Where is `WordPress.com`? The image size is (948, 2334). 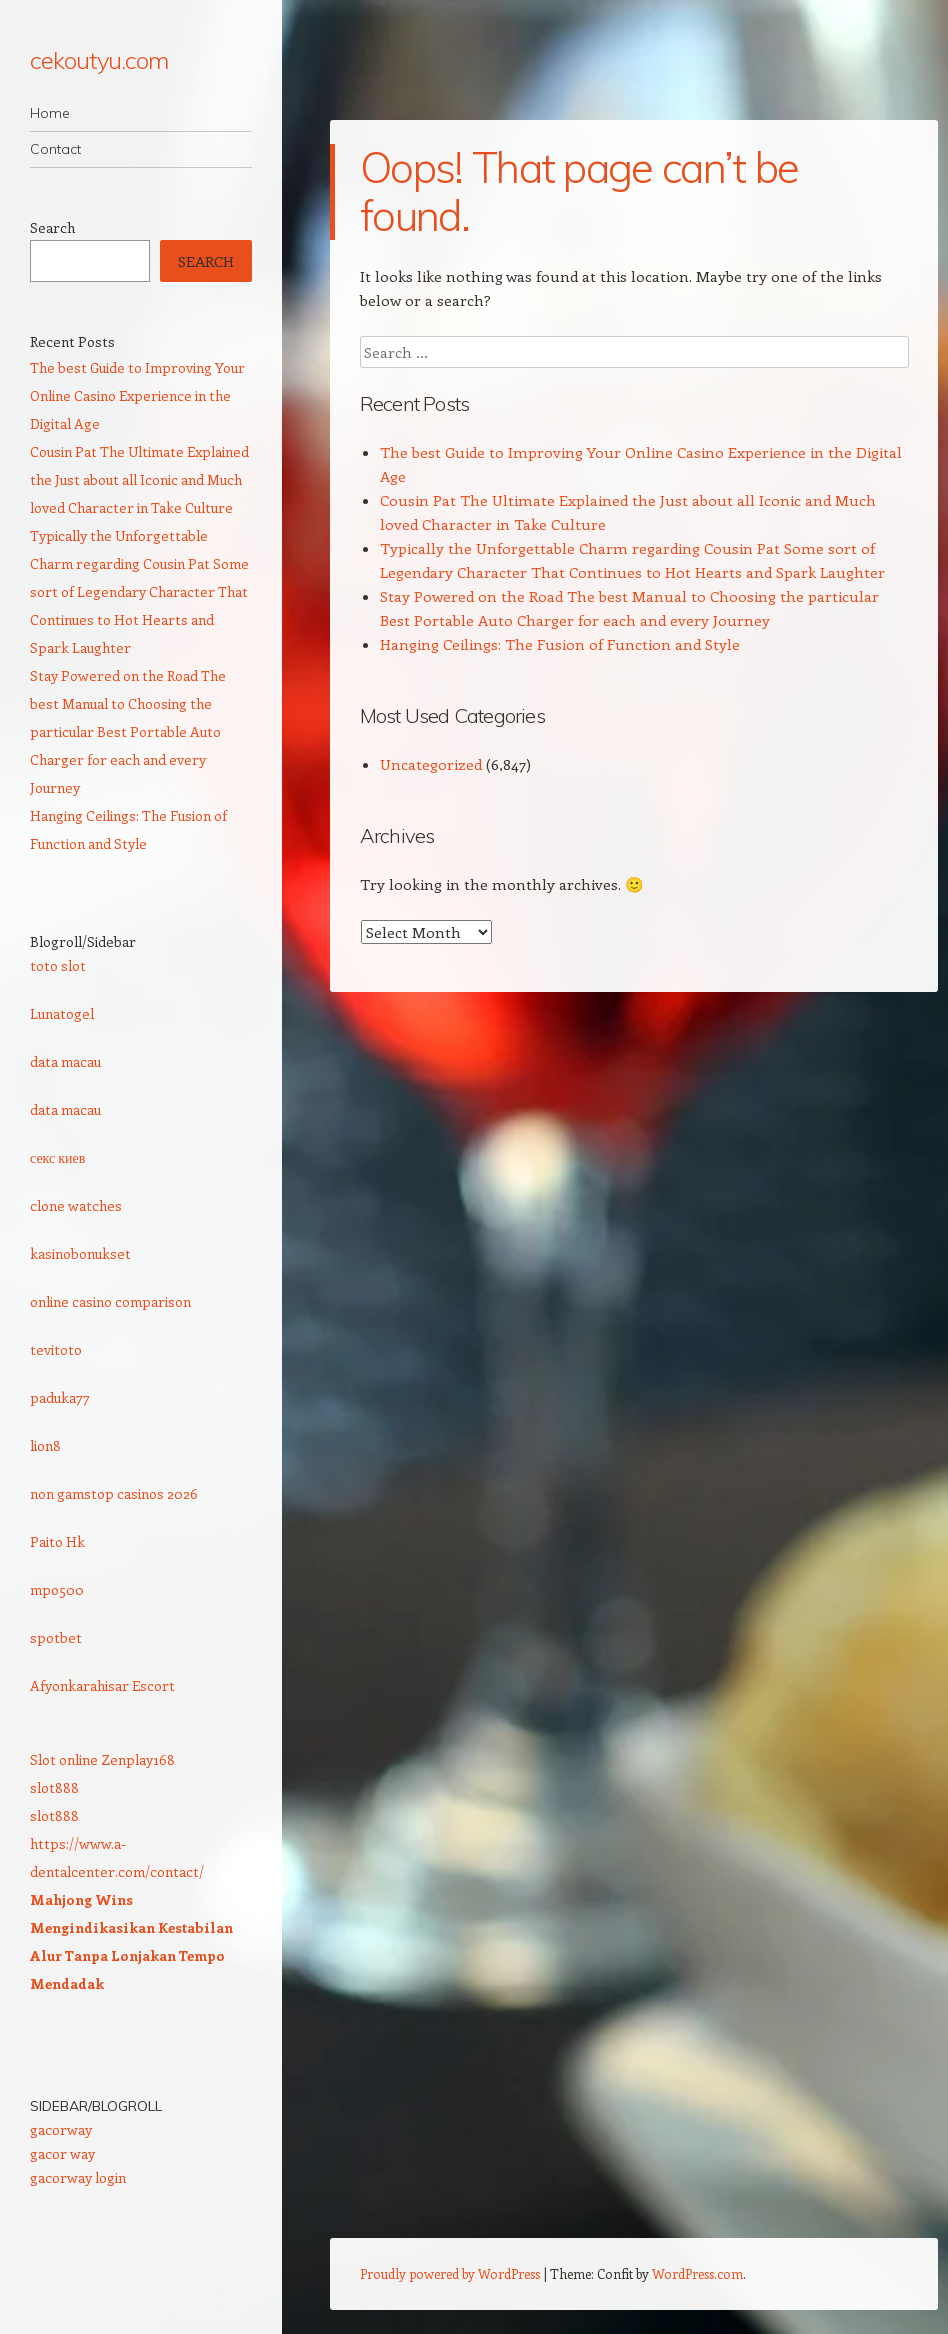
WordPress.com is located at coordinates (697, 2273).